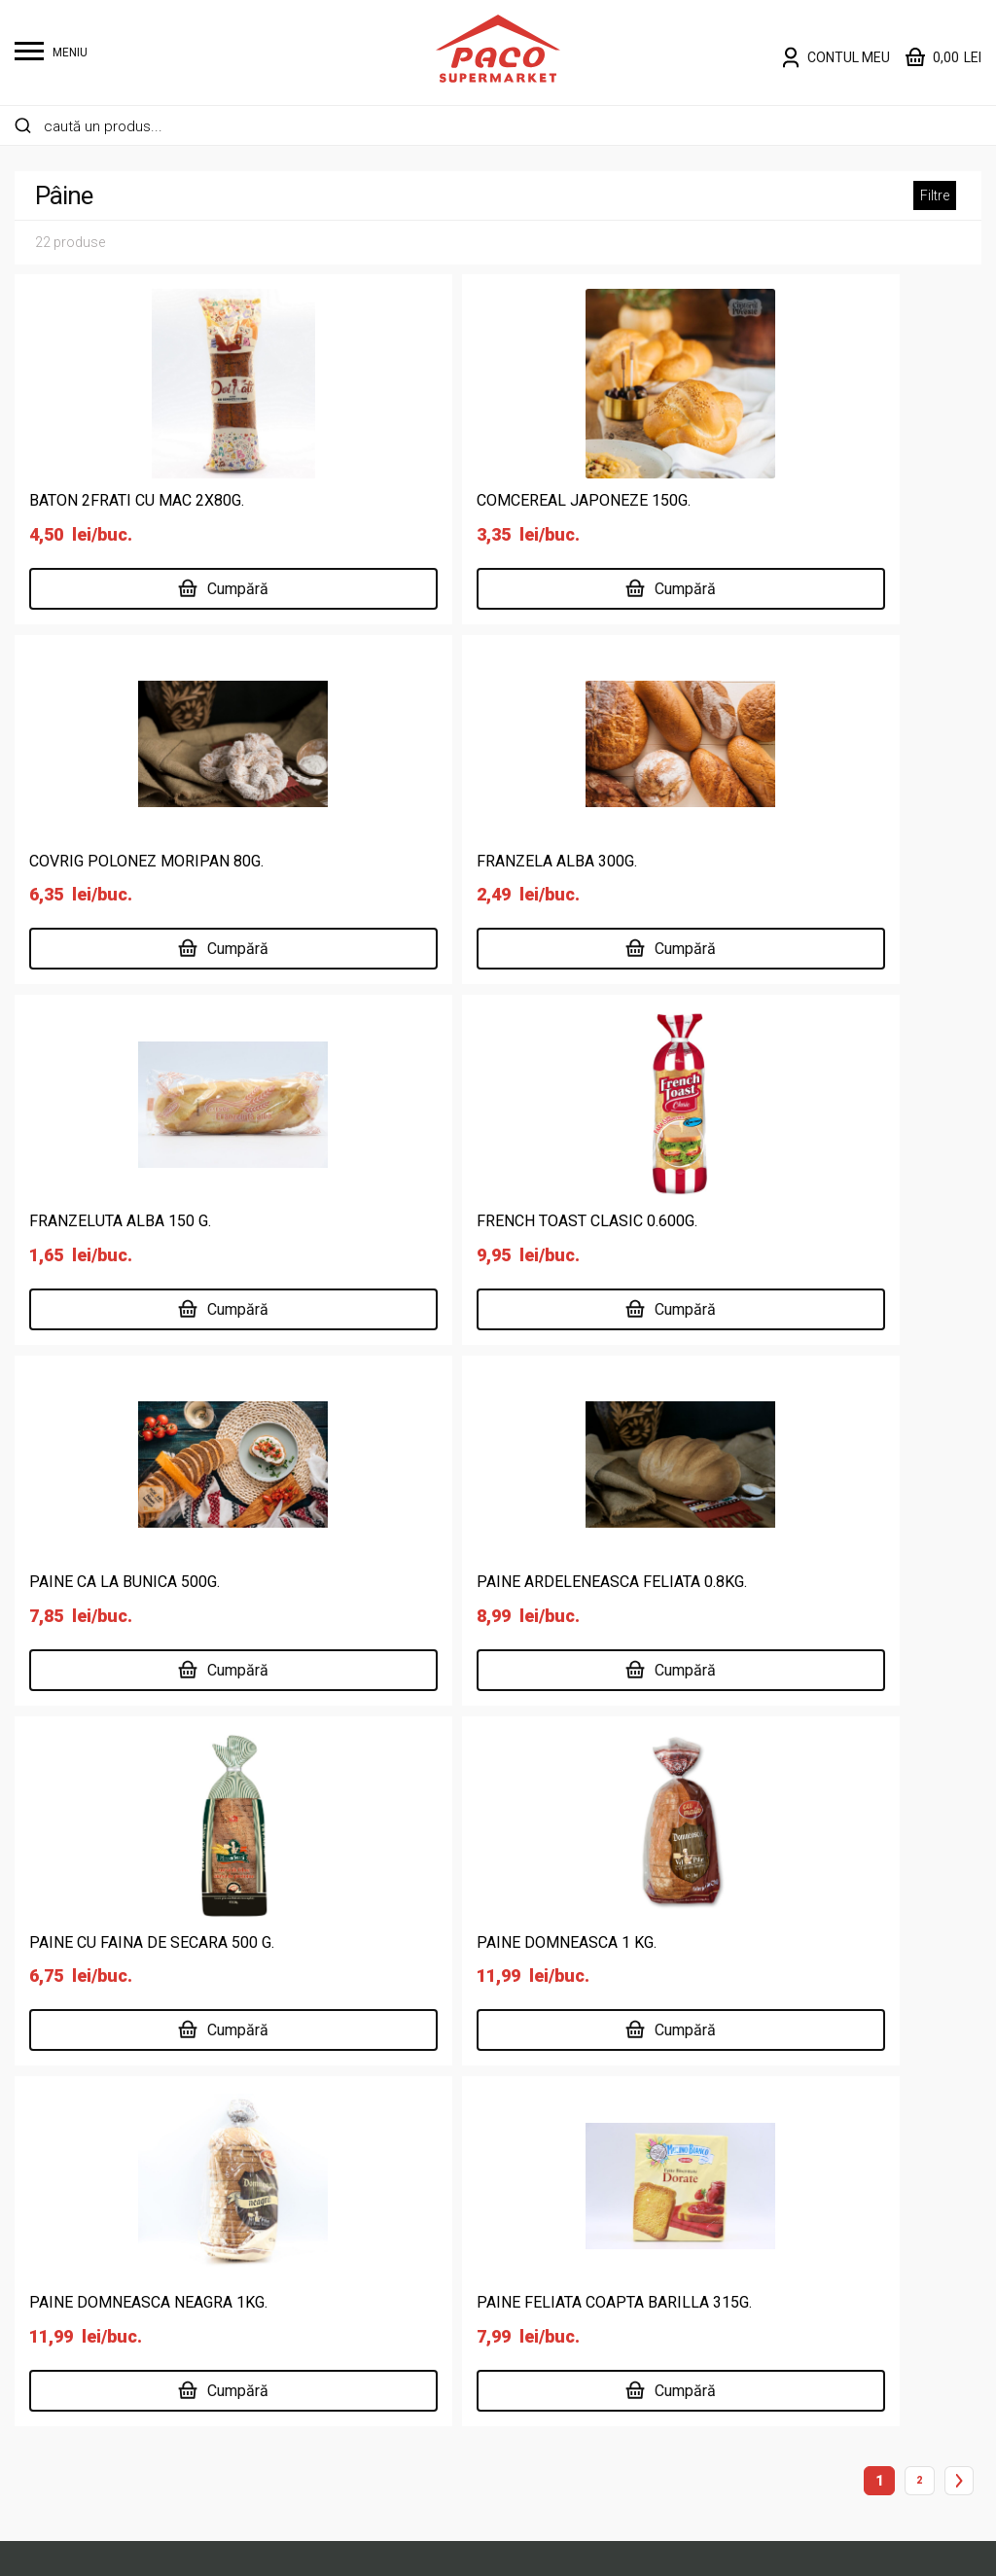 The height and width of the screenshot is (2576, 996). Describe the element at coordinates (446, 860) in the screenshot. I see `FRANZELUTA ALBA 150 G.` at that location.